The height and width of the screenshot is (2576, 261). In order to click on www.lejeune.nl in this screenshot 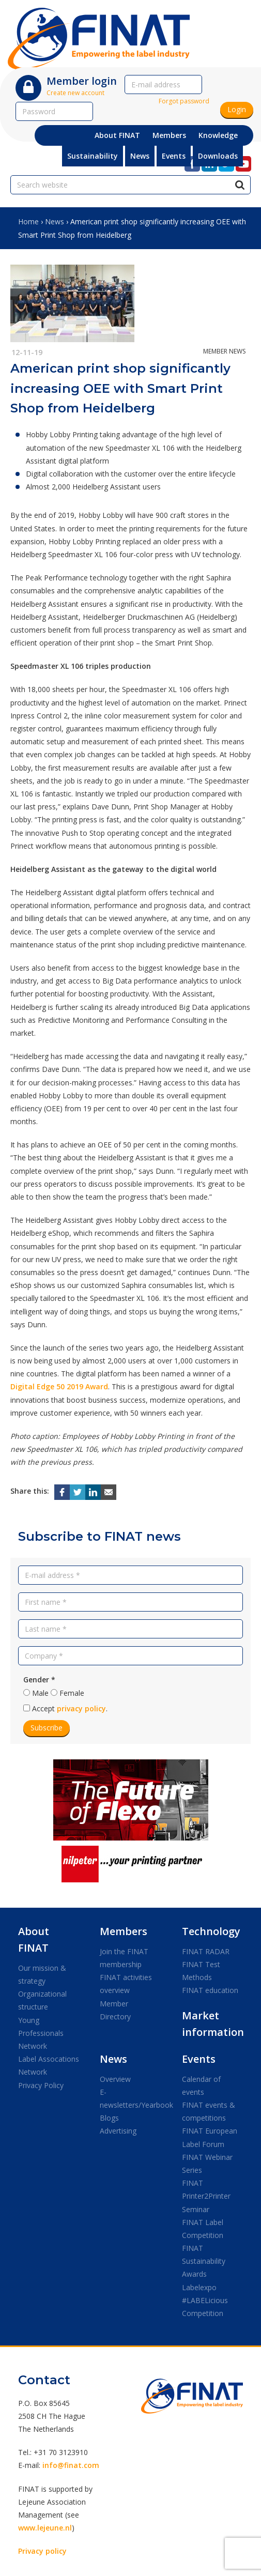, I will do `click(45, 2528)`.